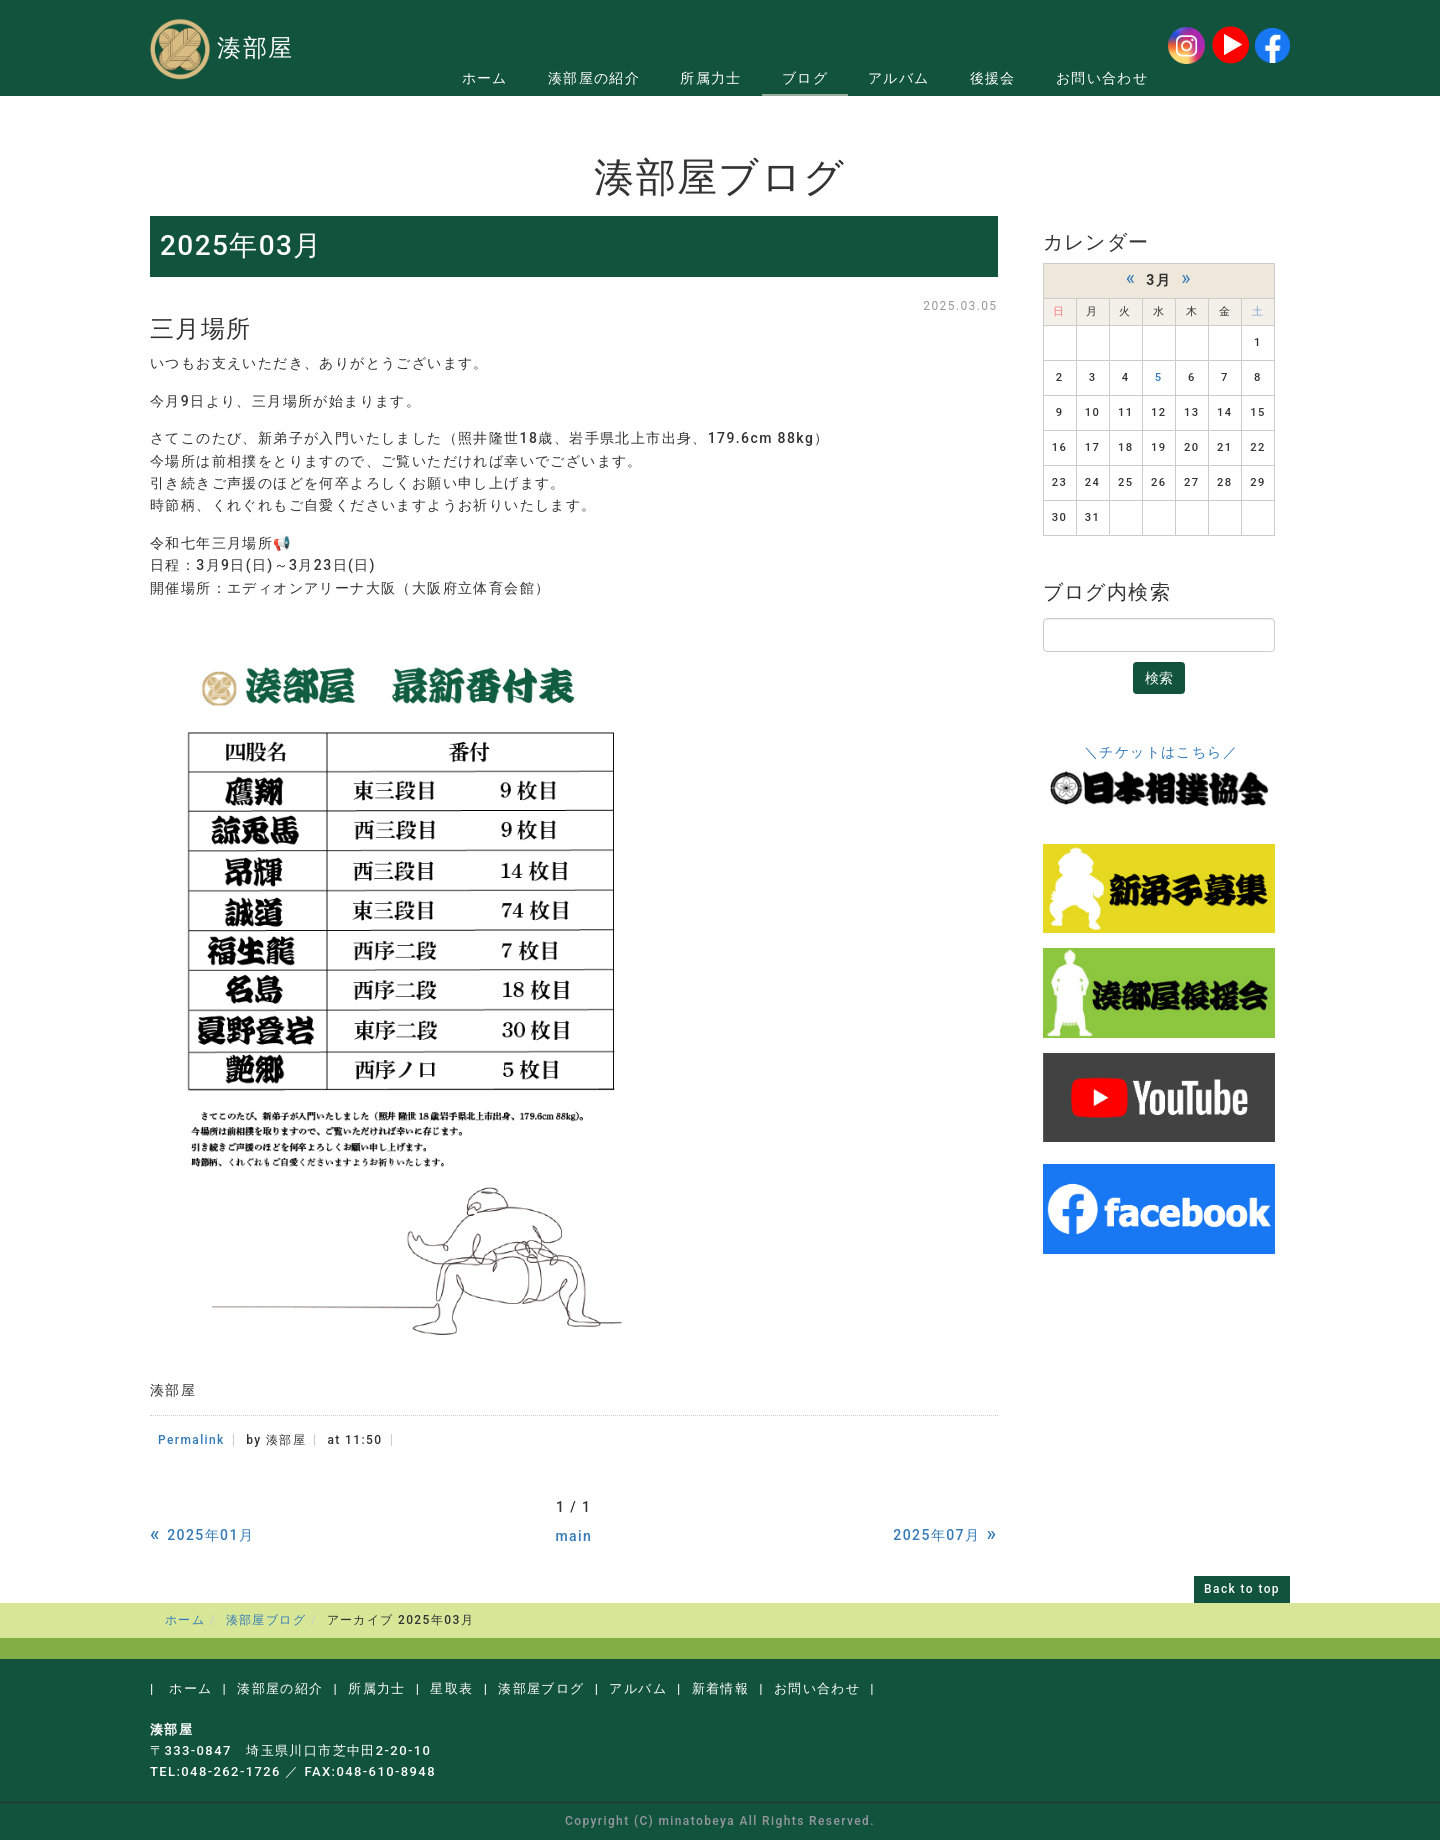  What do you see at coordinates (451, 1688) in the screenshot?
I see `星取表` at bounding box center [451, 1688].